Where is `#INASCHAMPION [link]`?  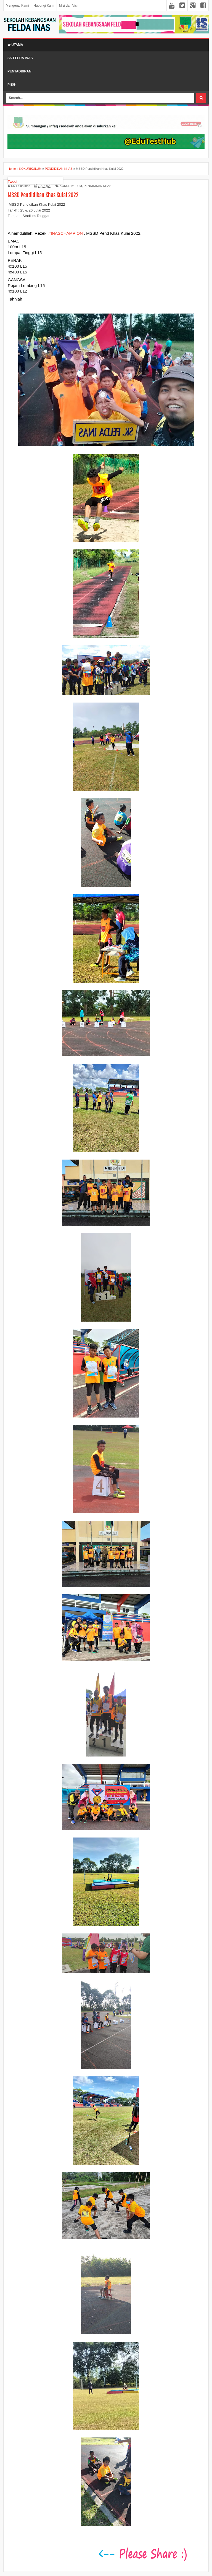 #INASCHAMPION [link] is located at coordinates (66, 233).